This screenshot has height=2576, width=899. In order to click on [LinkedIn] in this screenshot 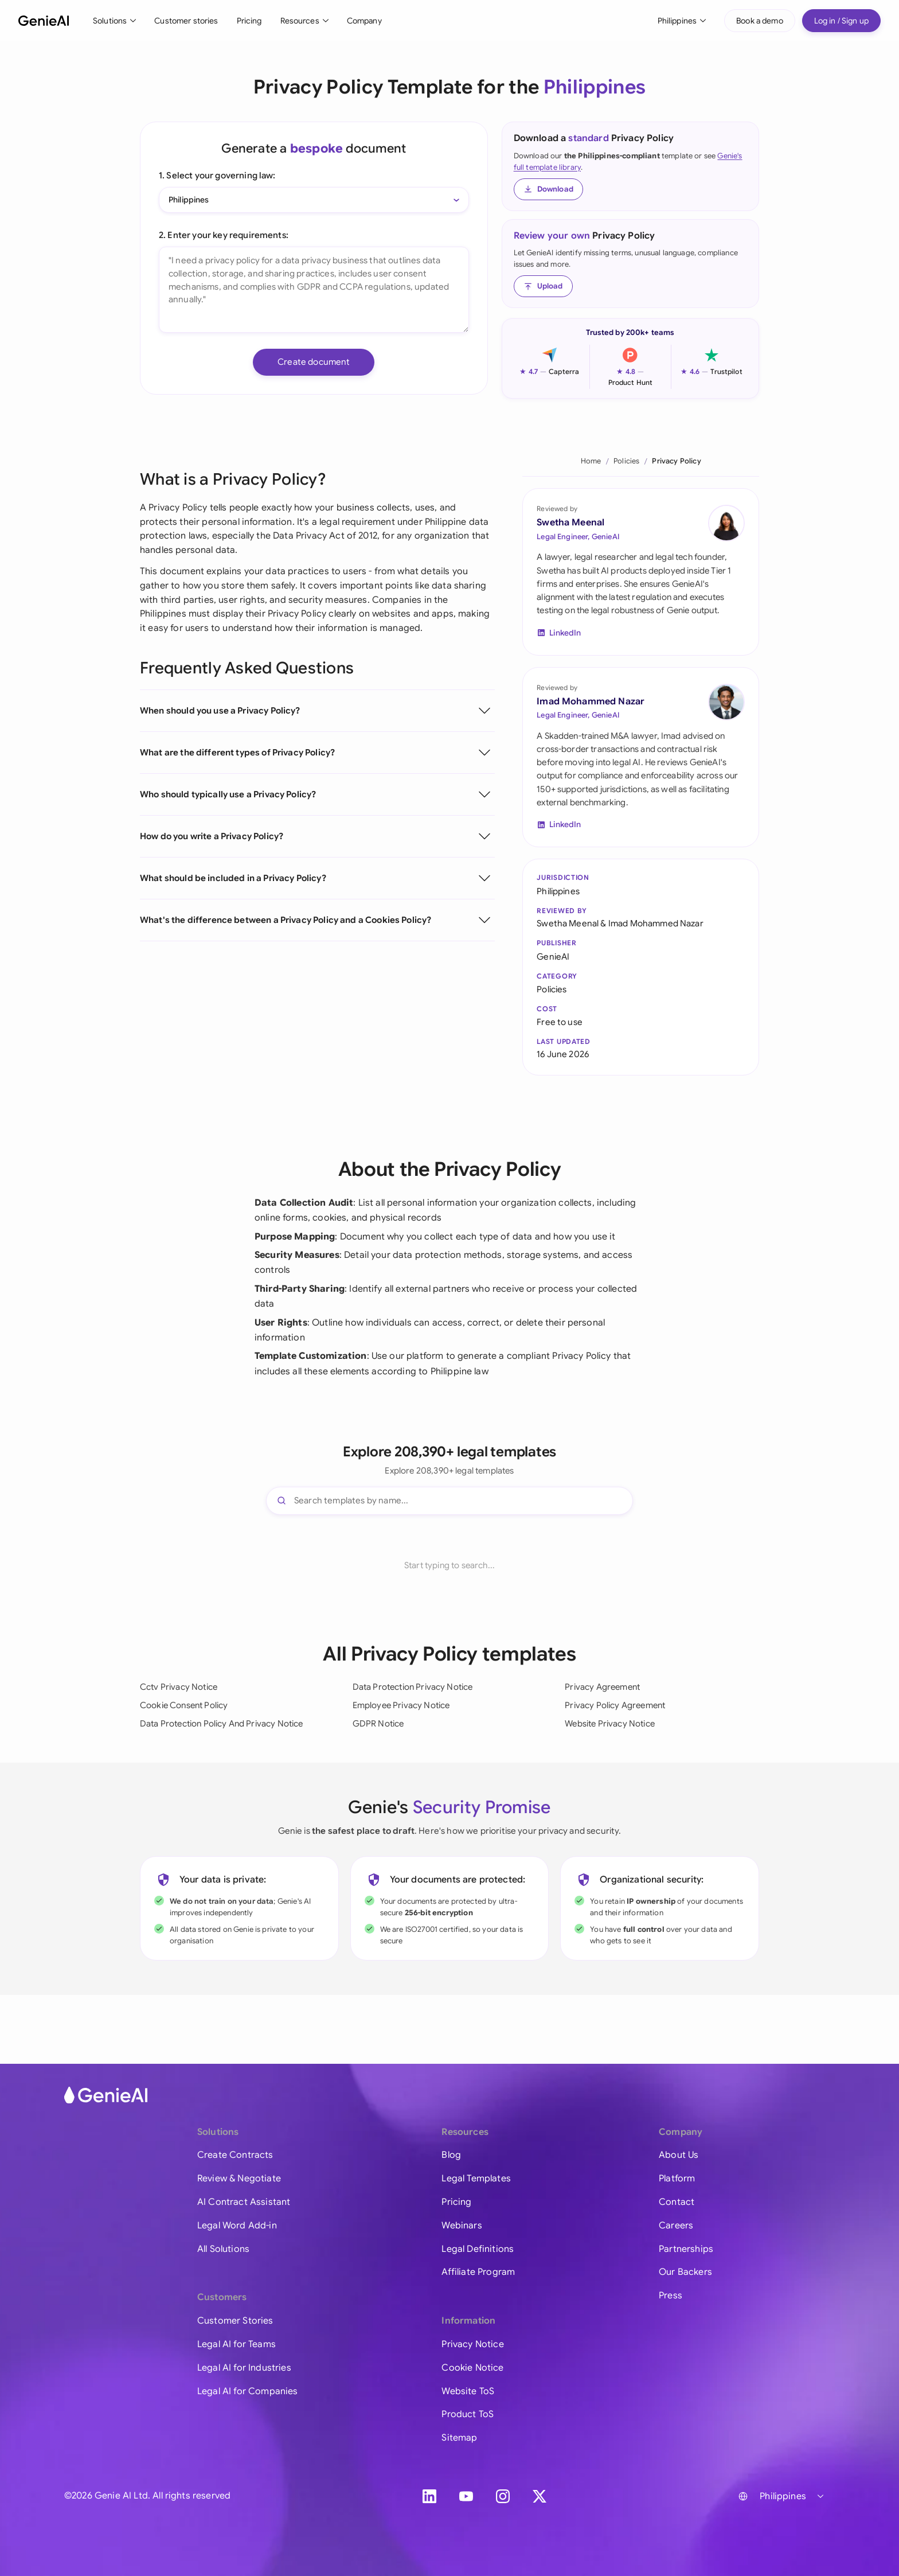, I will do `click(429, 2496)`.